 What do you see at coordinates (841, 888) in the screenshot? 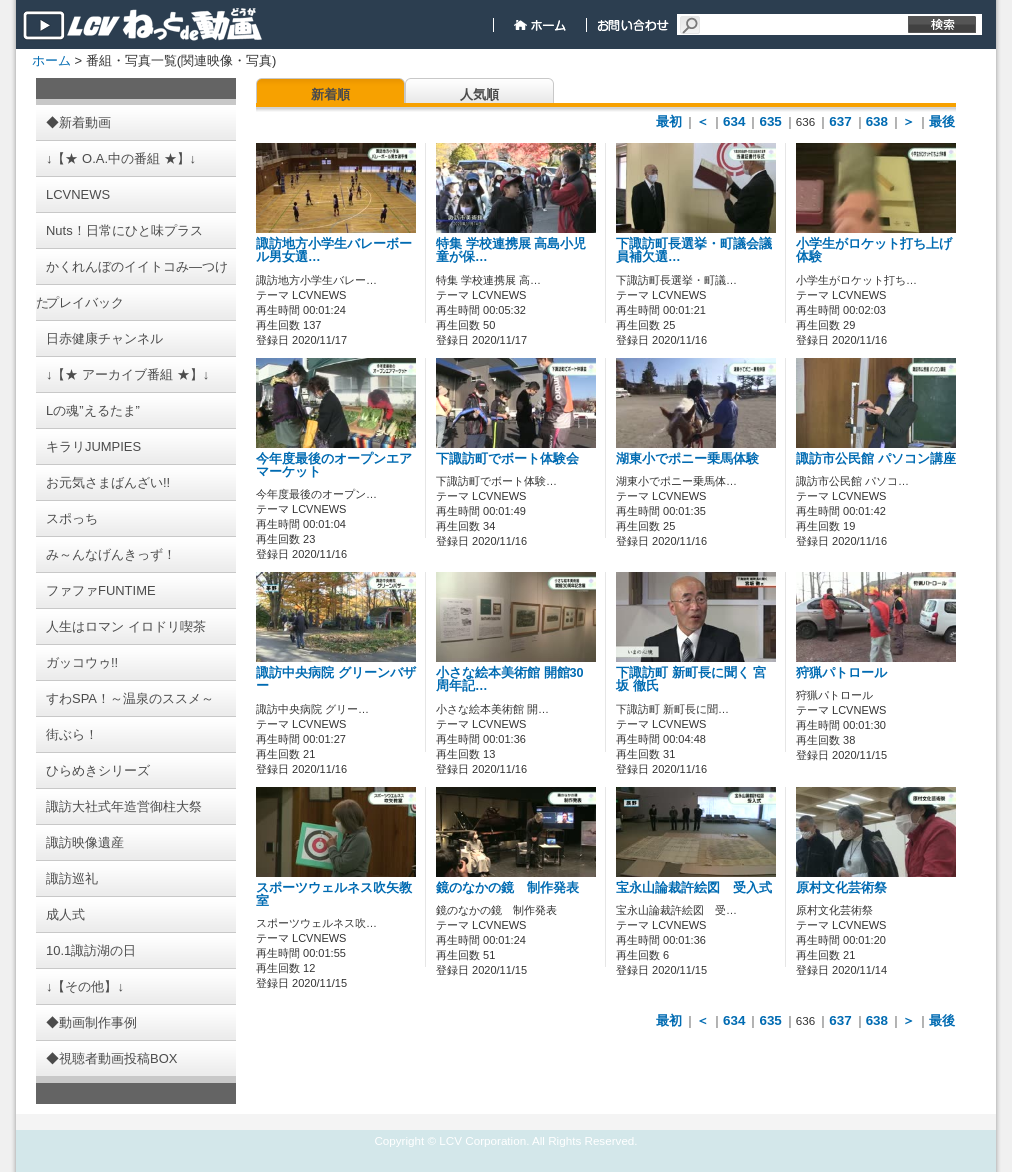
I see `原村文化芸術祭` at bounding box center [841, 888].